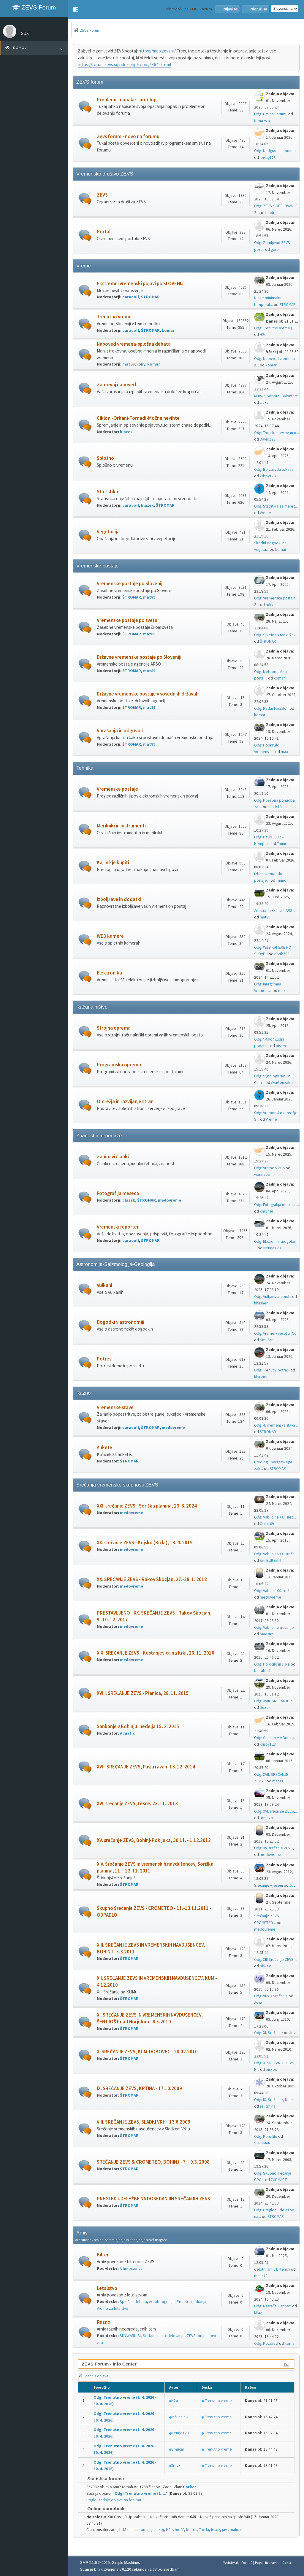 The height and width of the screenshot is (2576, 304). What do you see at coordinates (275, 395) in the screenshot?
I see `Murska Sobota -Balonfest` at bounding box center [275, 395].